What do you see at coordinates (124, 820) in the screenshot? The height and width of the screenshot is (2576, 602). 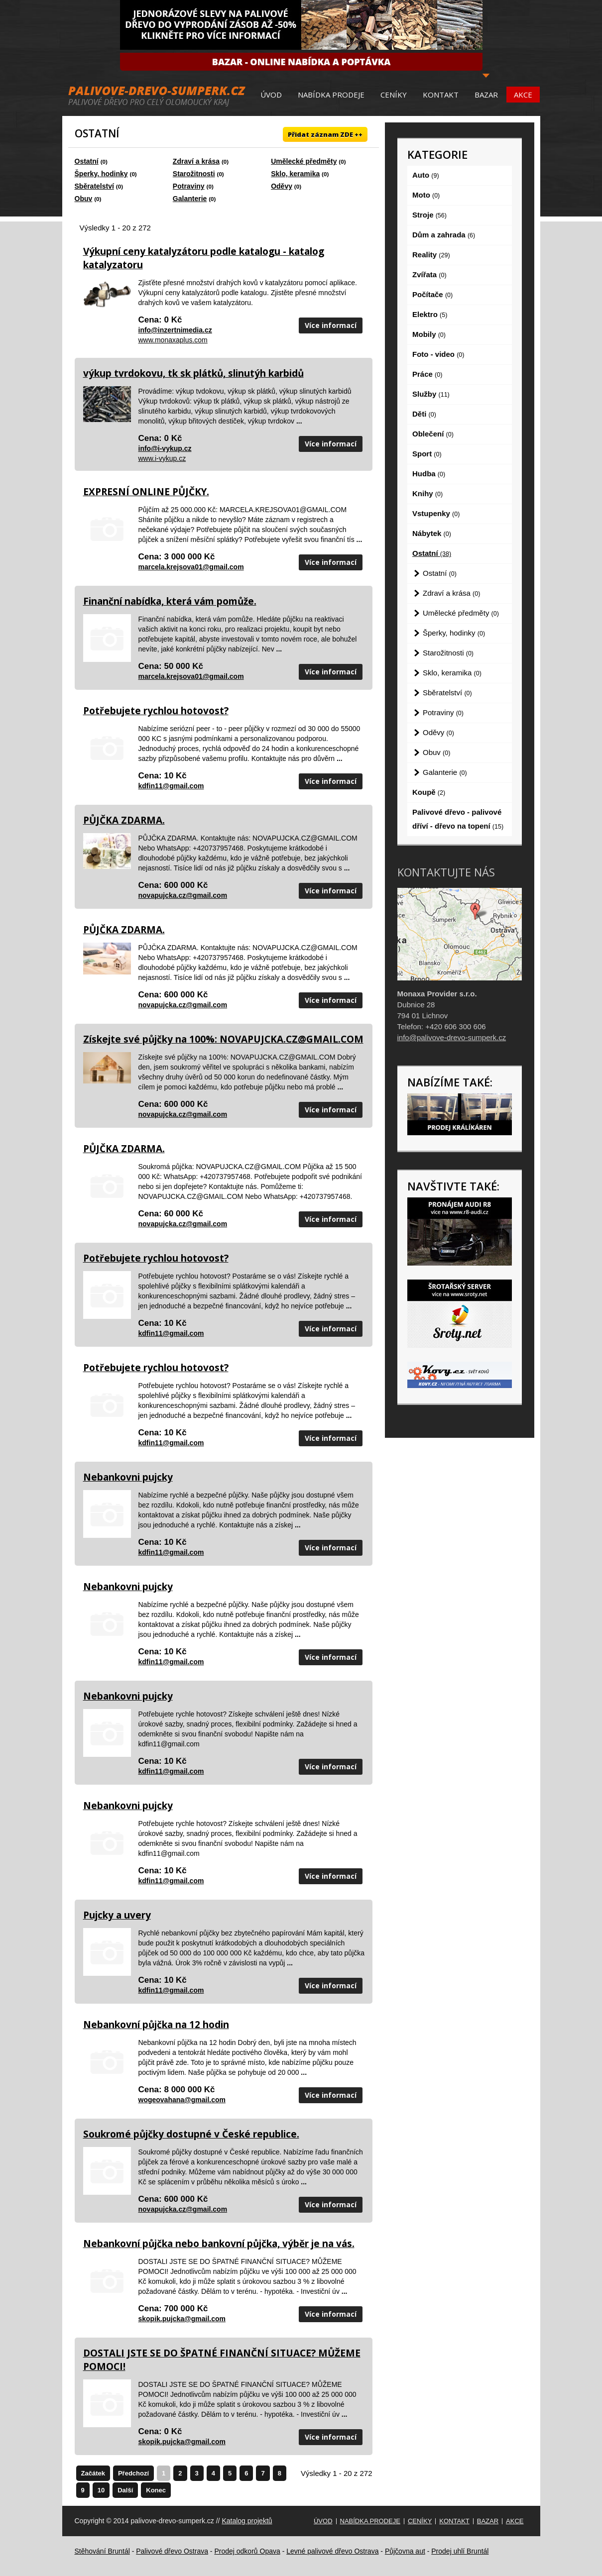 I see `PŮJČKA ZDARMA.` at bounding box center [124, 820].